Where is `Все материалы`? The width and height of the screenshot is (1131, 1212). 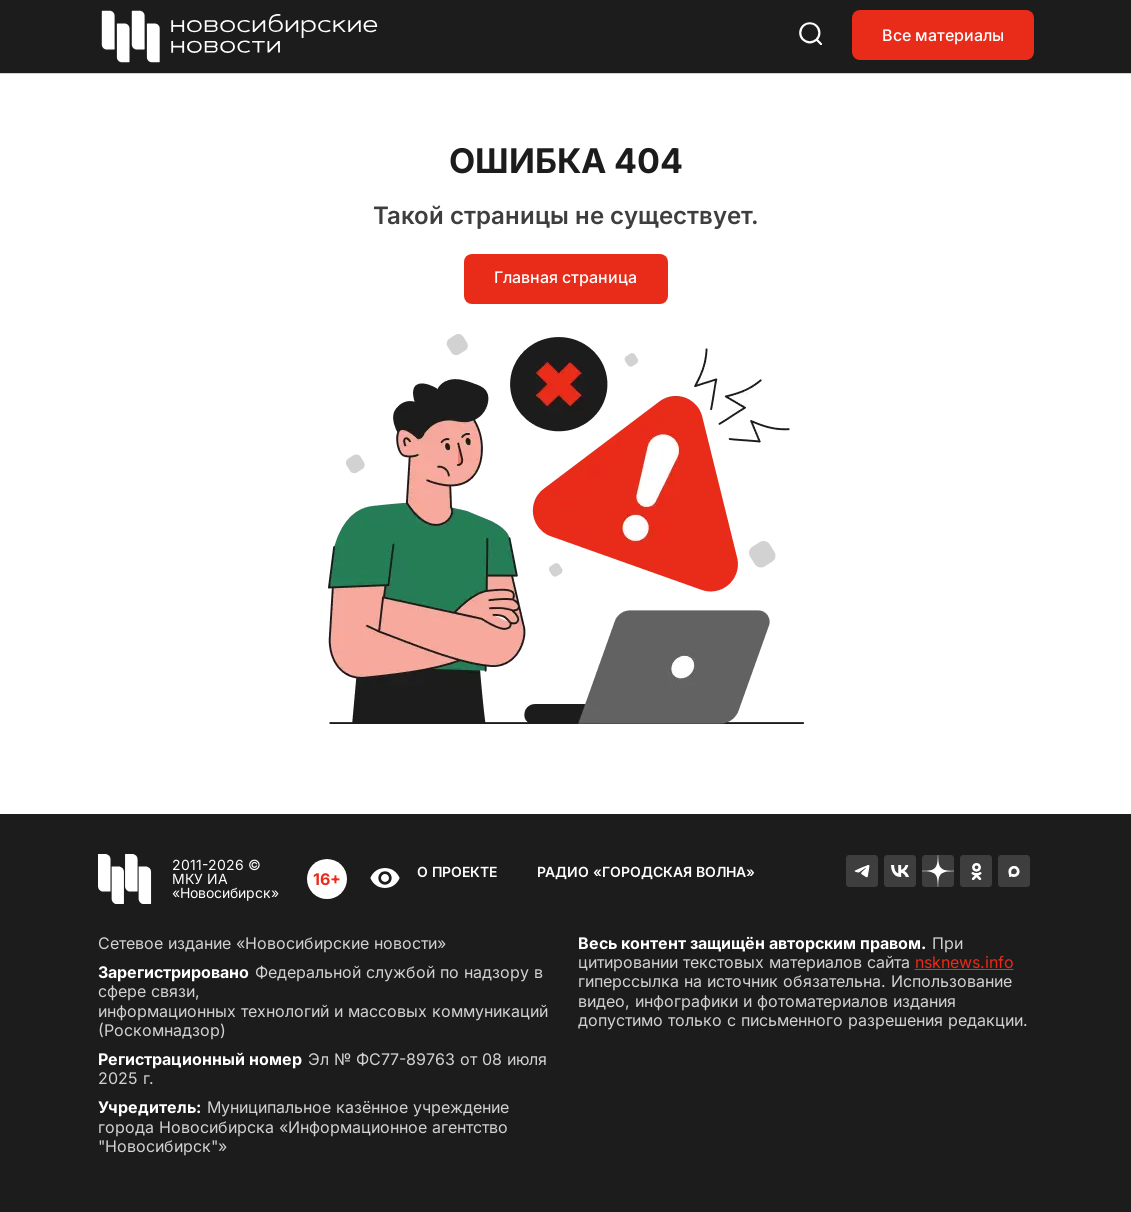
Все материалы is located at coordinates (943, 35).